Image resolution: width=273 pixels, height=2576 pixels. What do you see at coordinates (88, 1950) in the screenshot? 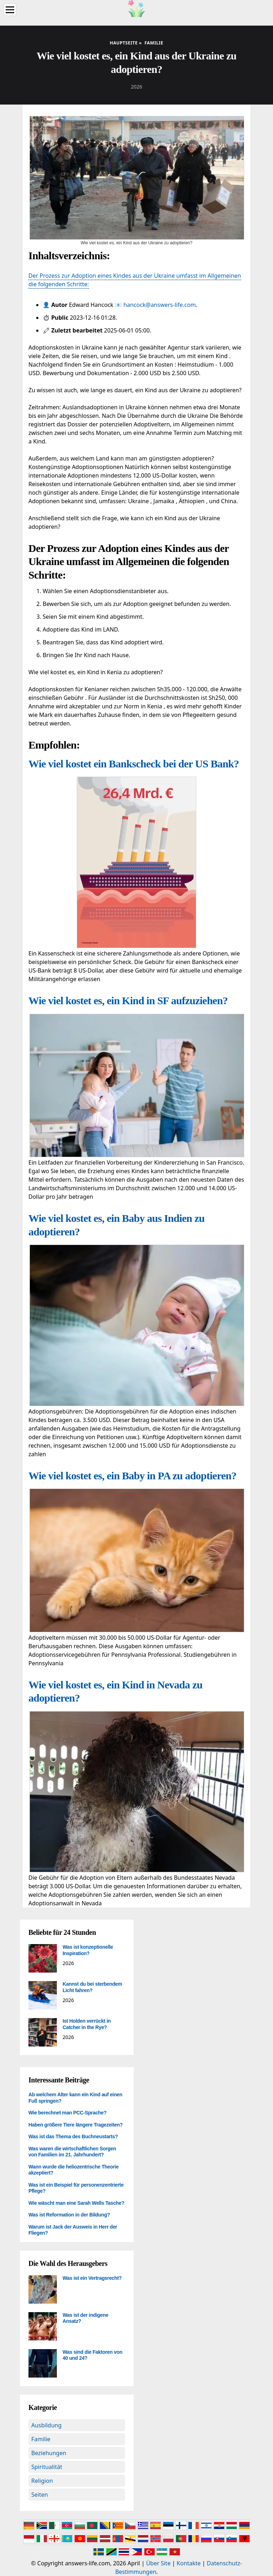
I see `Was ist konzeptionelle Inspiration?` at bounding box center [88, 1950].